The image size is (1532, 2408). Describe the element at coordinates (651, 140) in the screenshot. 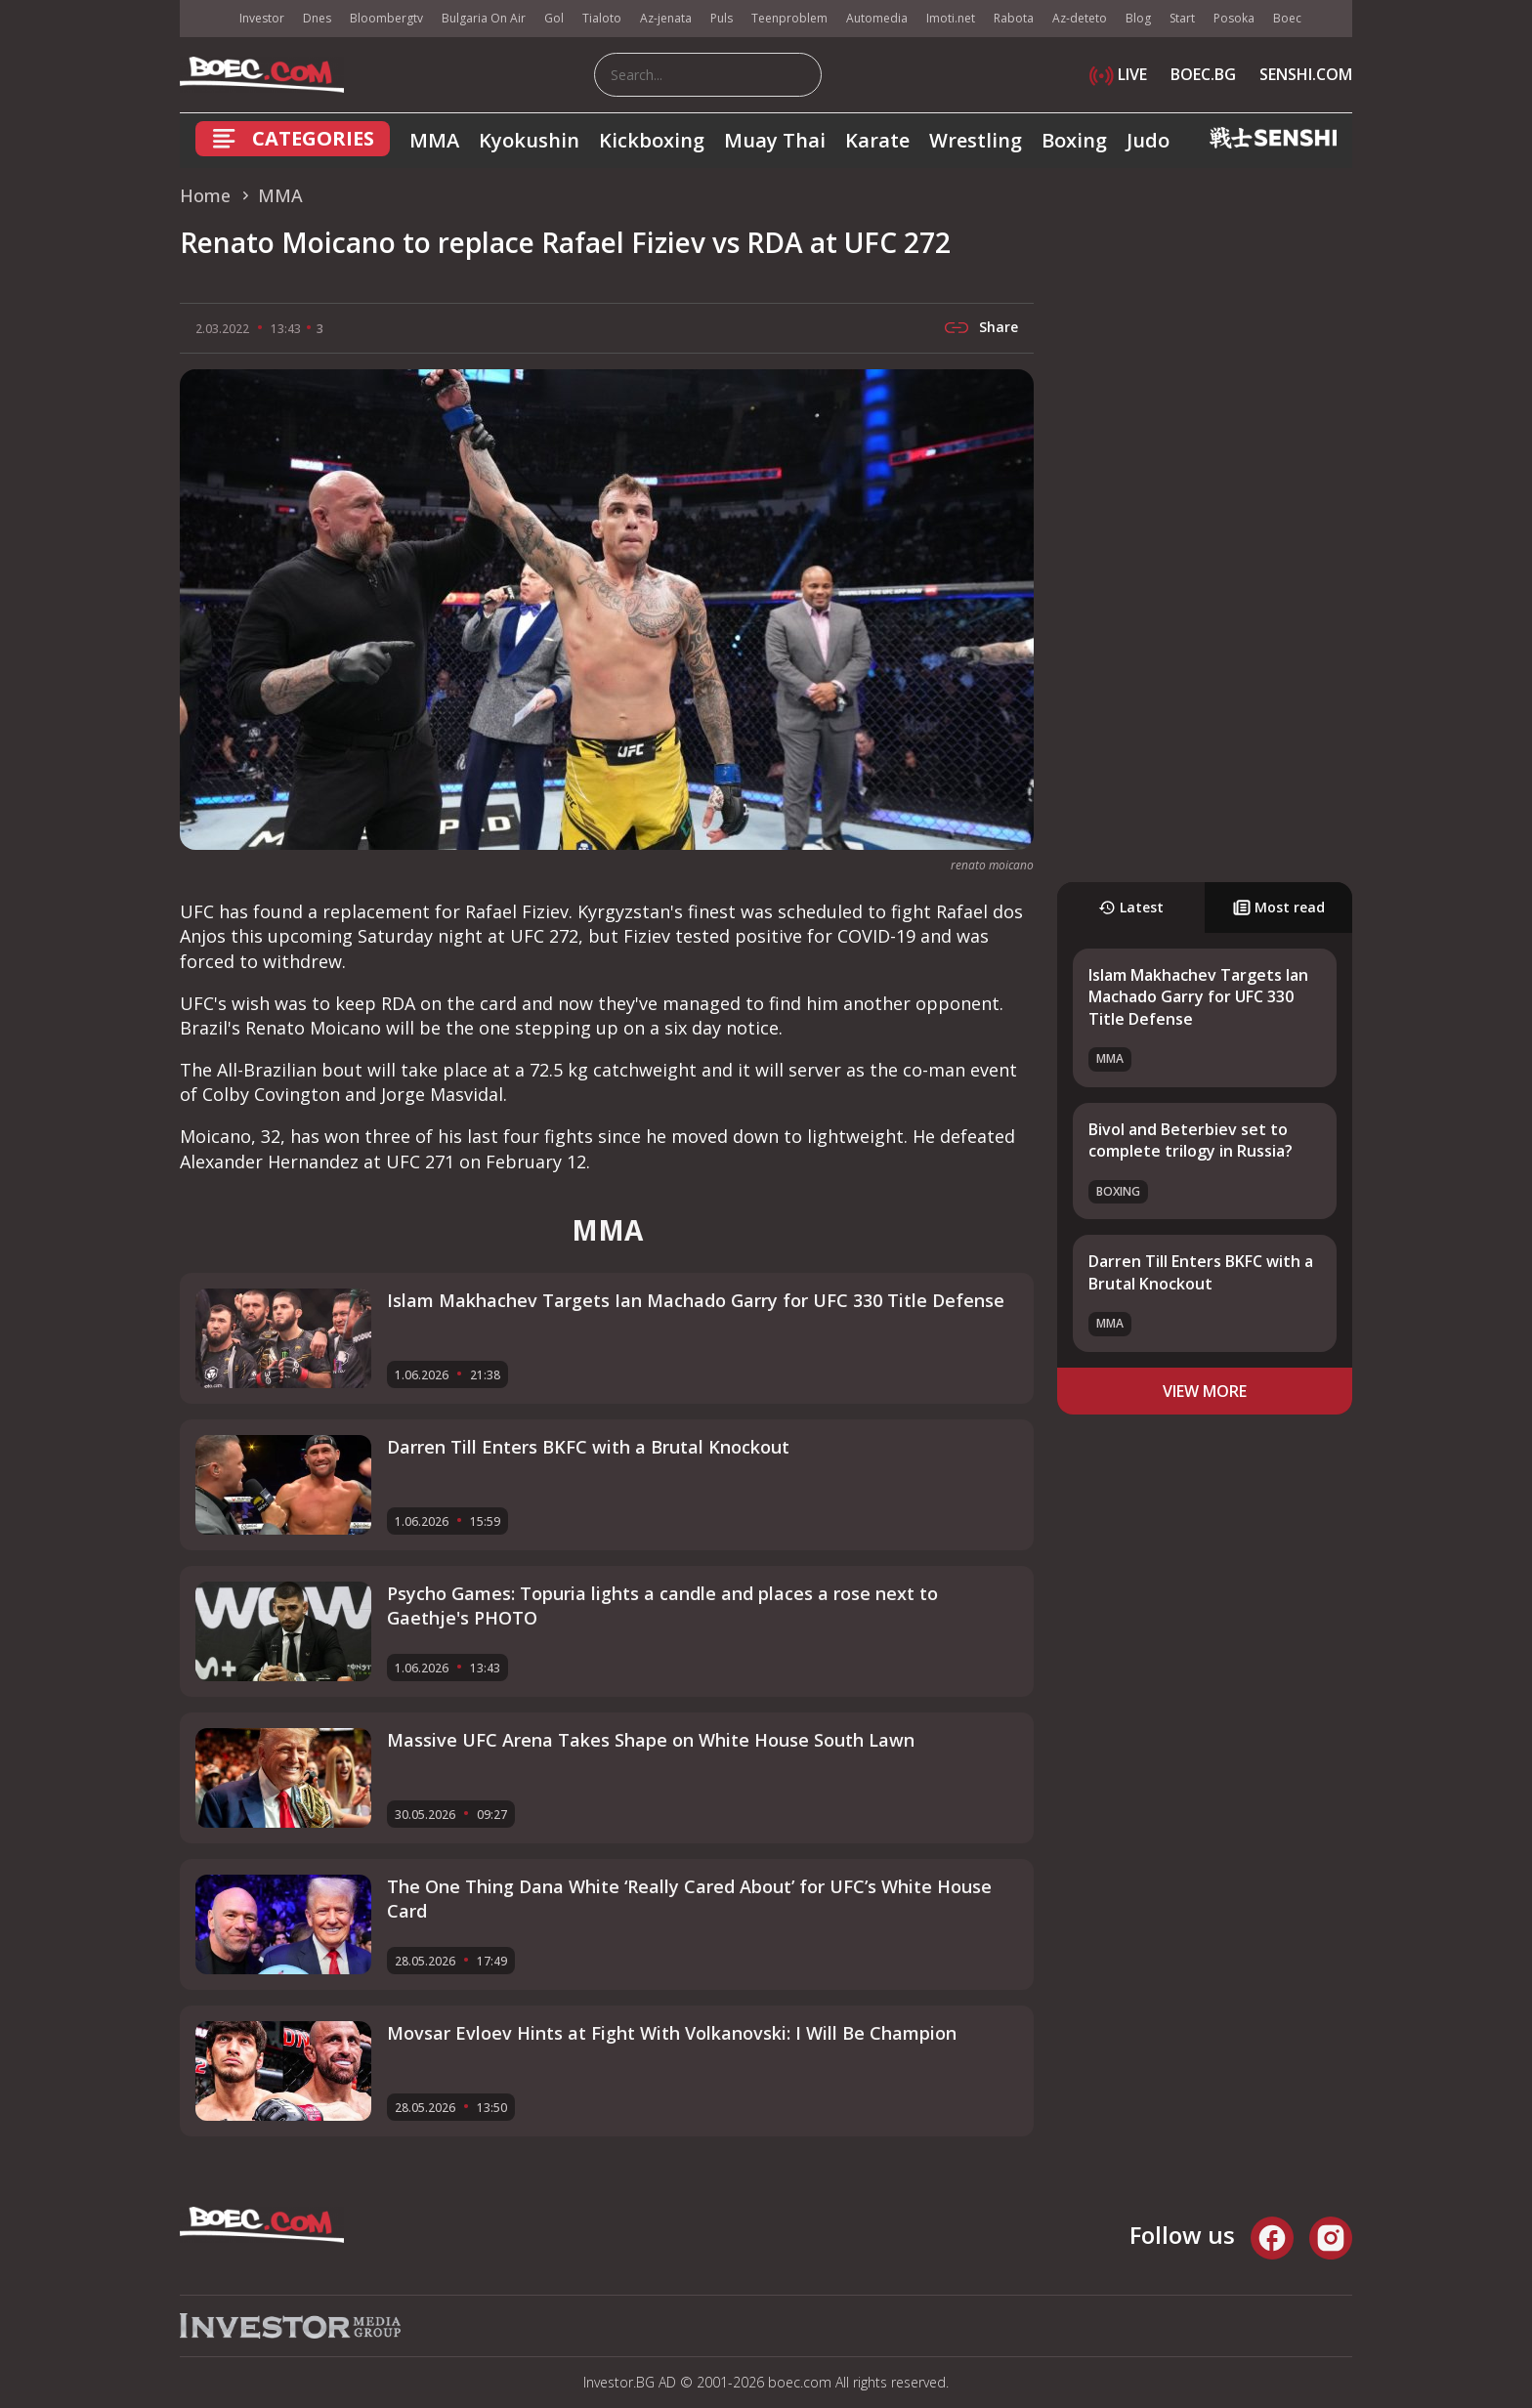

I see `Kickboxing` at that location.